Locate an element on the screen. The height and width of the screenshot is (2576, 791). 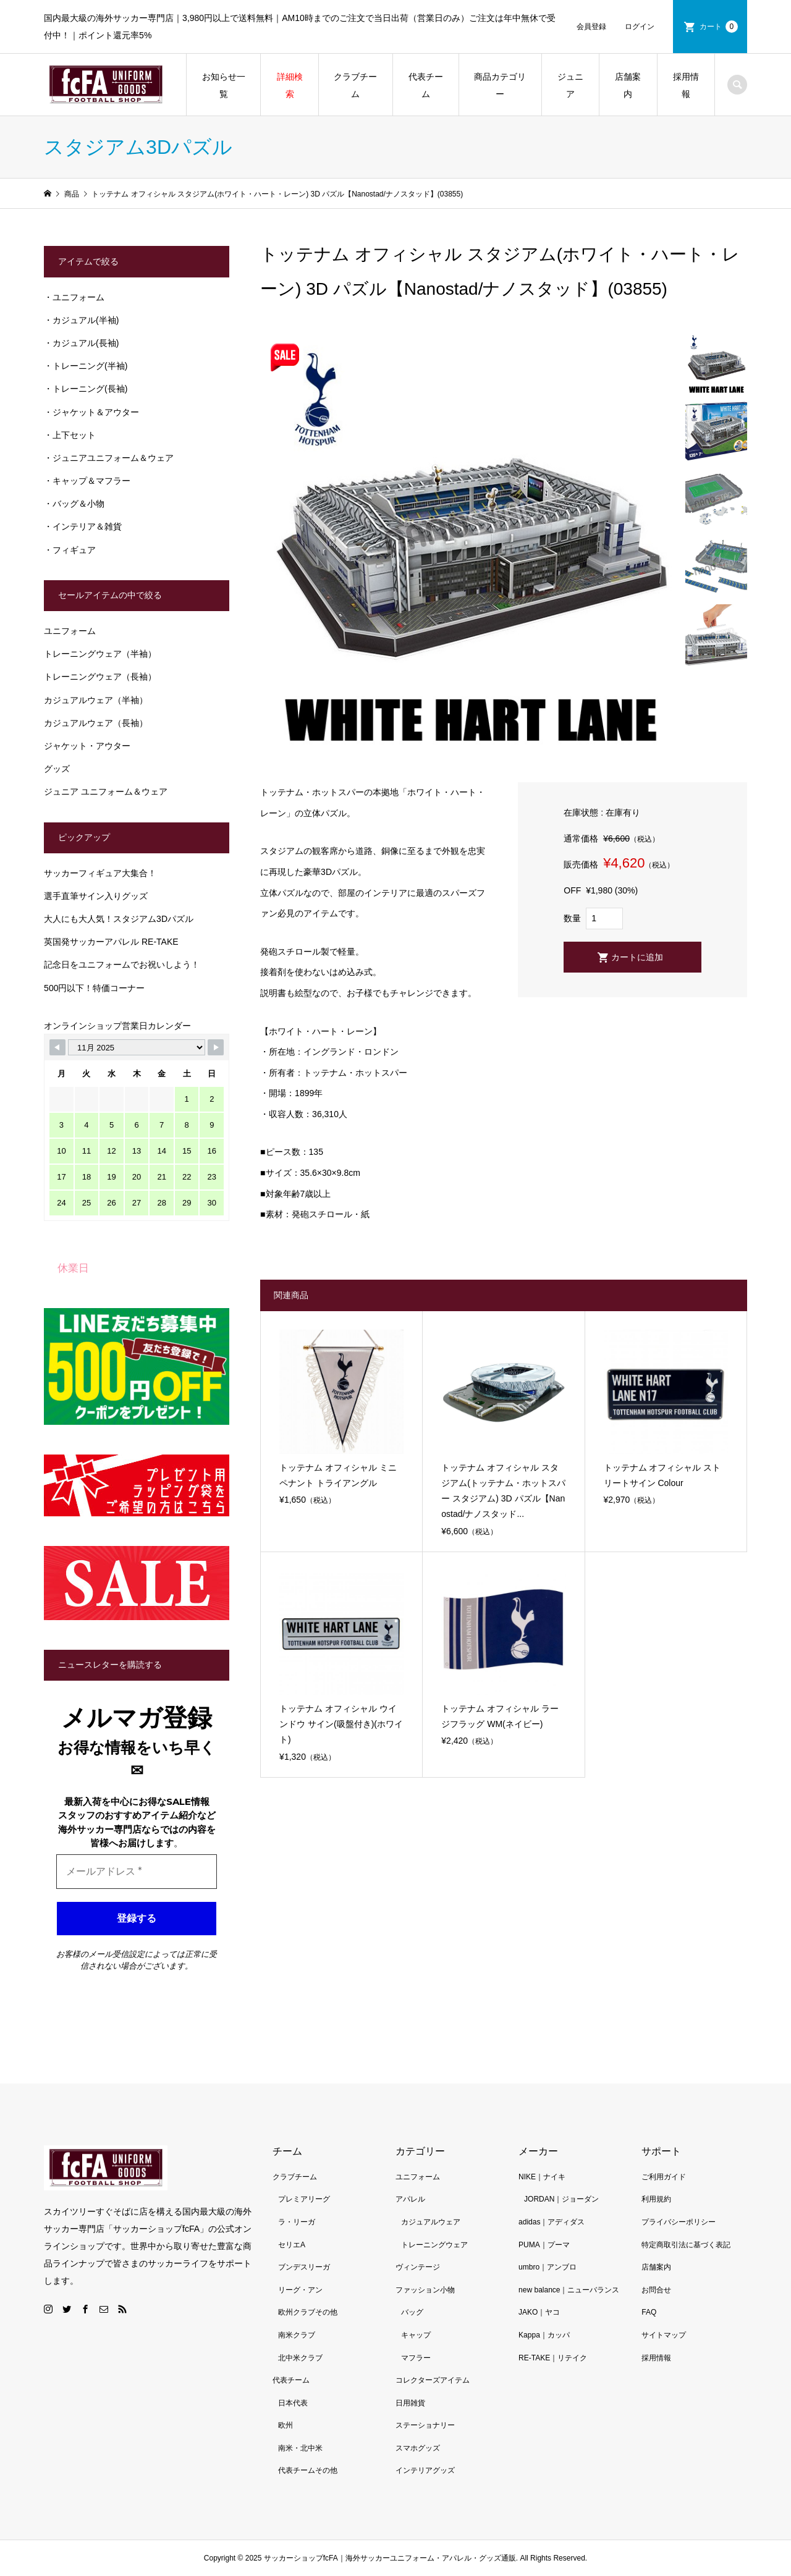
クラブチーム is located at coordinates (355, 85).